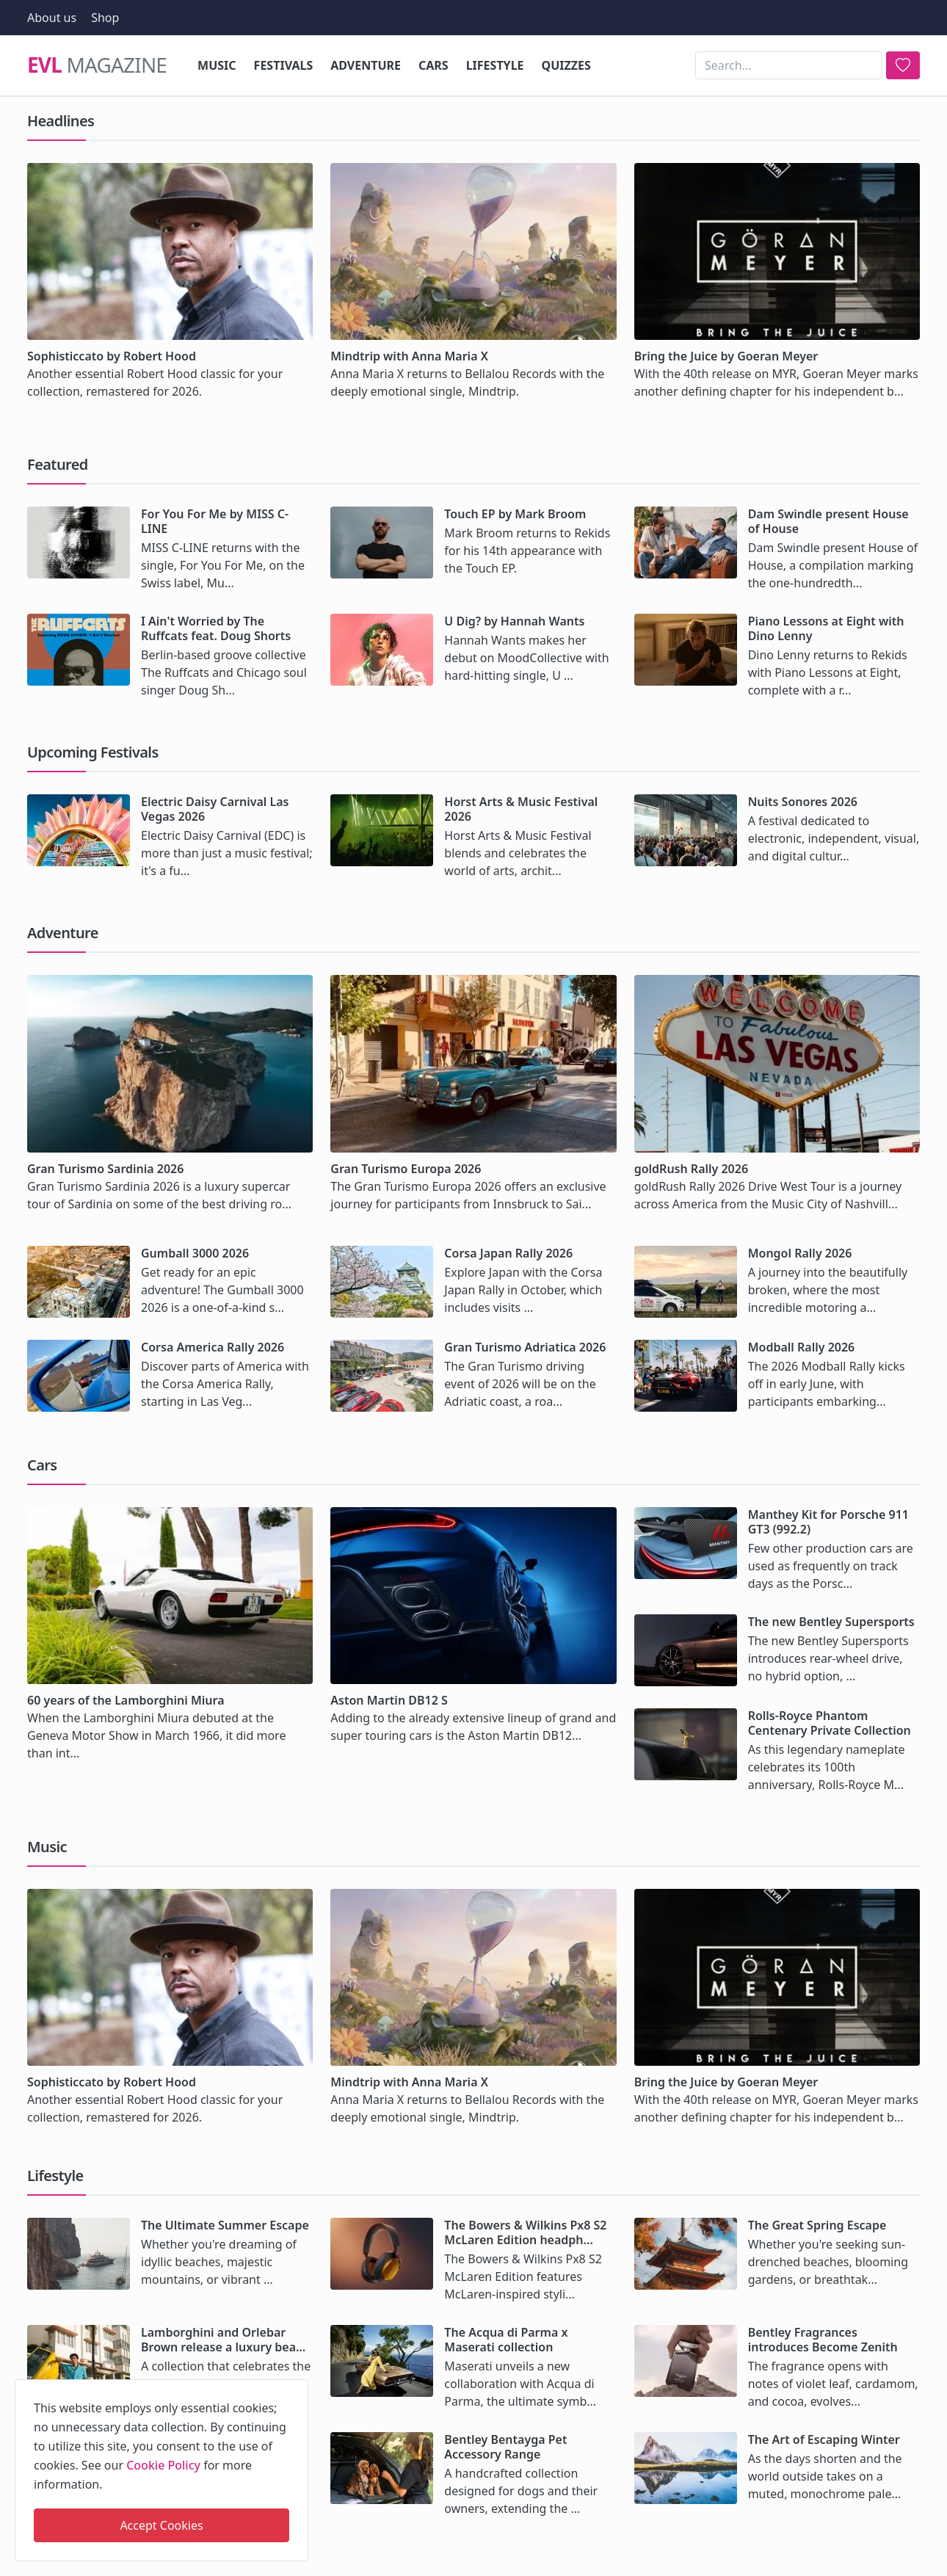  What do you see at coordinates (817, 2225) in the screenshot?
I see `The Great Spring Escape` at bounding box center [817, 2225].